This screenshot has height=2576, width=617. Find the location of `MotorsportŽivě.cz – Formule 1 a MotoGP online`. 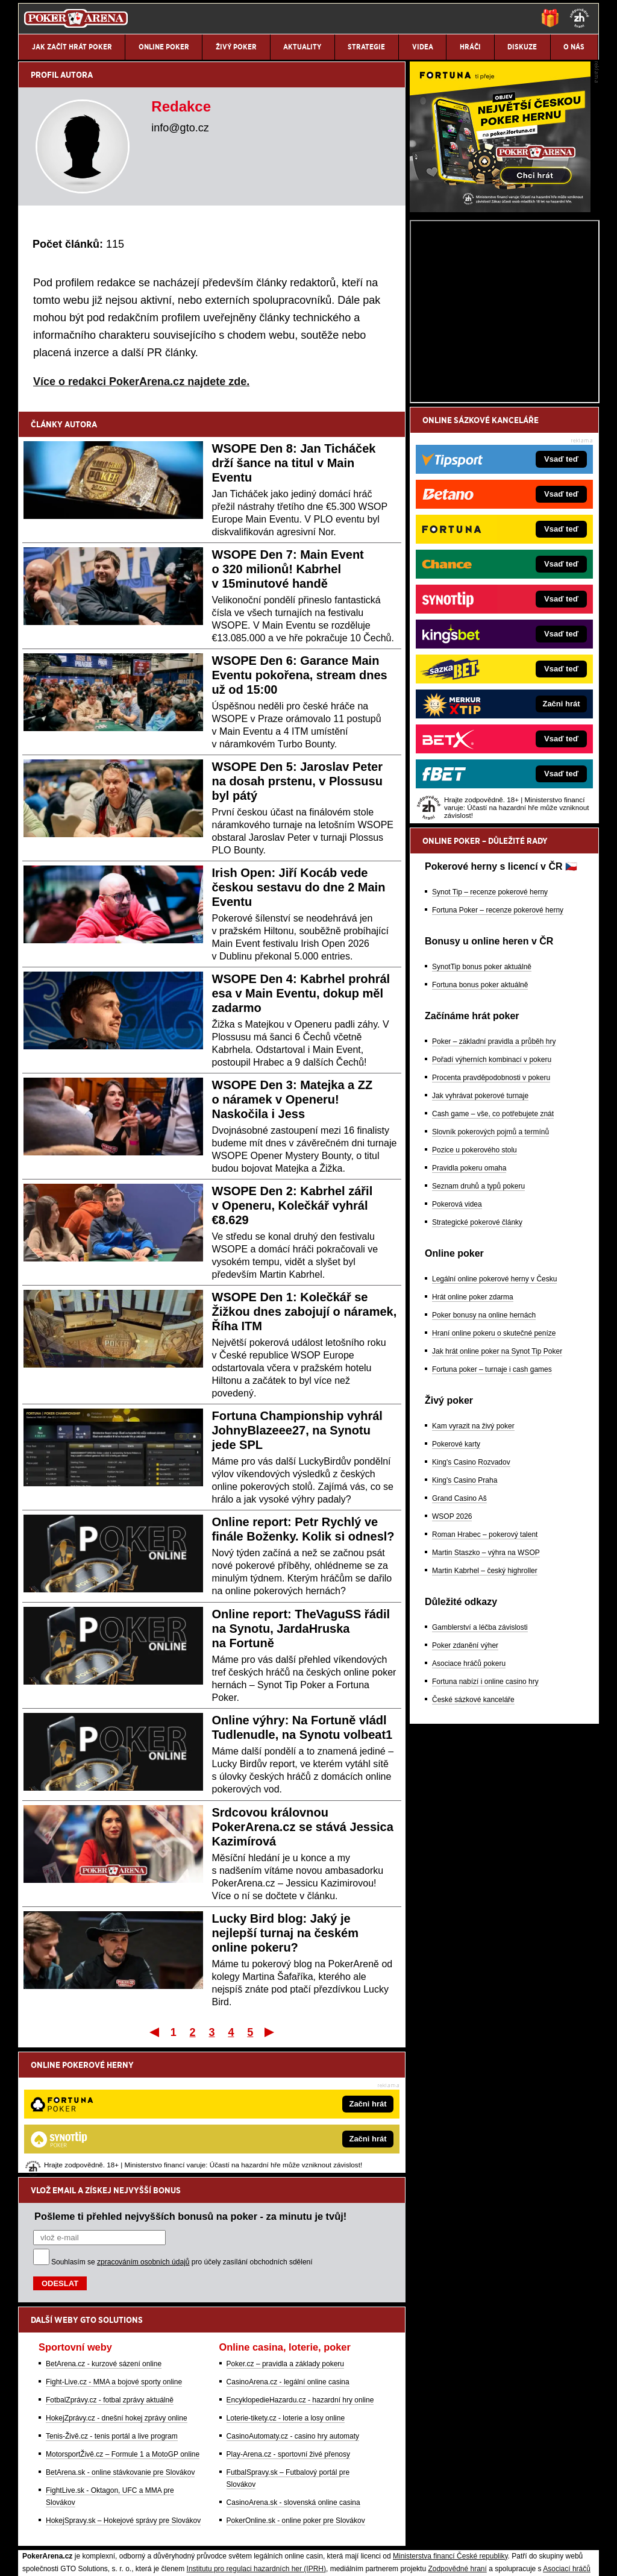

MotorsportŽivě.cz – Formule 1 a MotoGP online is located at coordinates (122, 2329).